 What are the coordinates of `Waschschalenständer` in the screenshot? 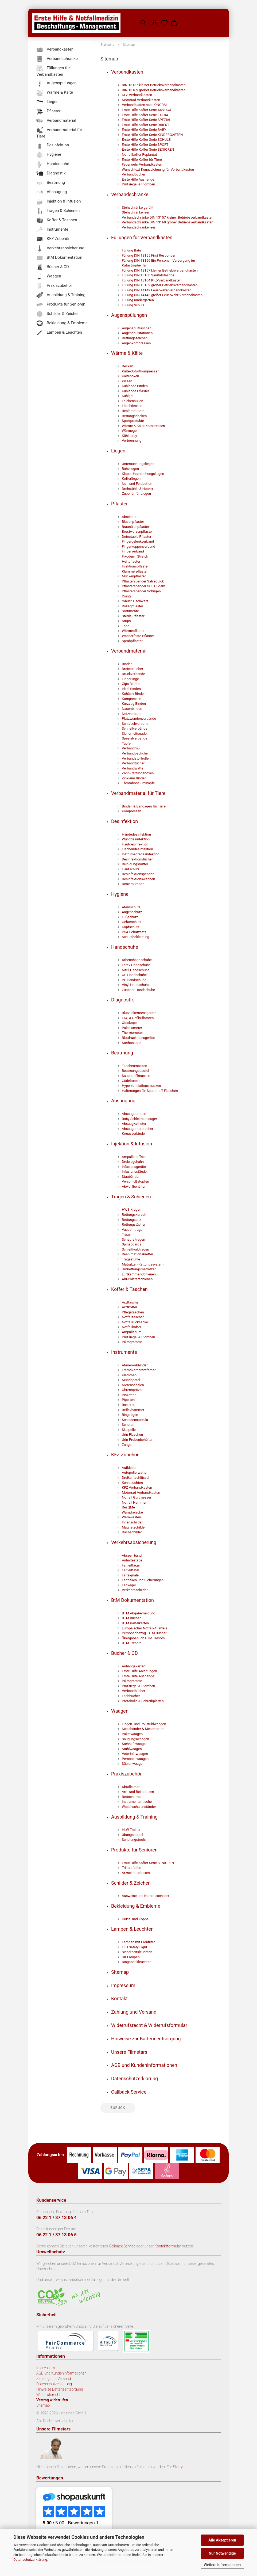 It's located at (139, 1807).